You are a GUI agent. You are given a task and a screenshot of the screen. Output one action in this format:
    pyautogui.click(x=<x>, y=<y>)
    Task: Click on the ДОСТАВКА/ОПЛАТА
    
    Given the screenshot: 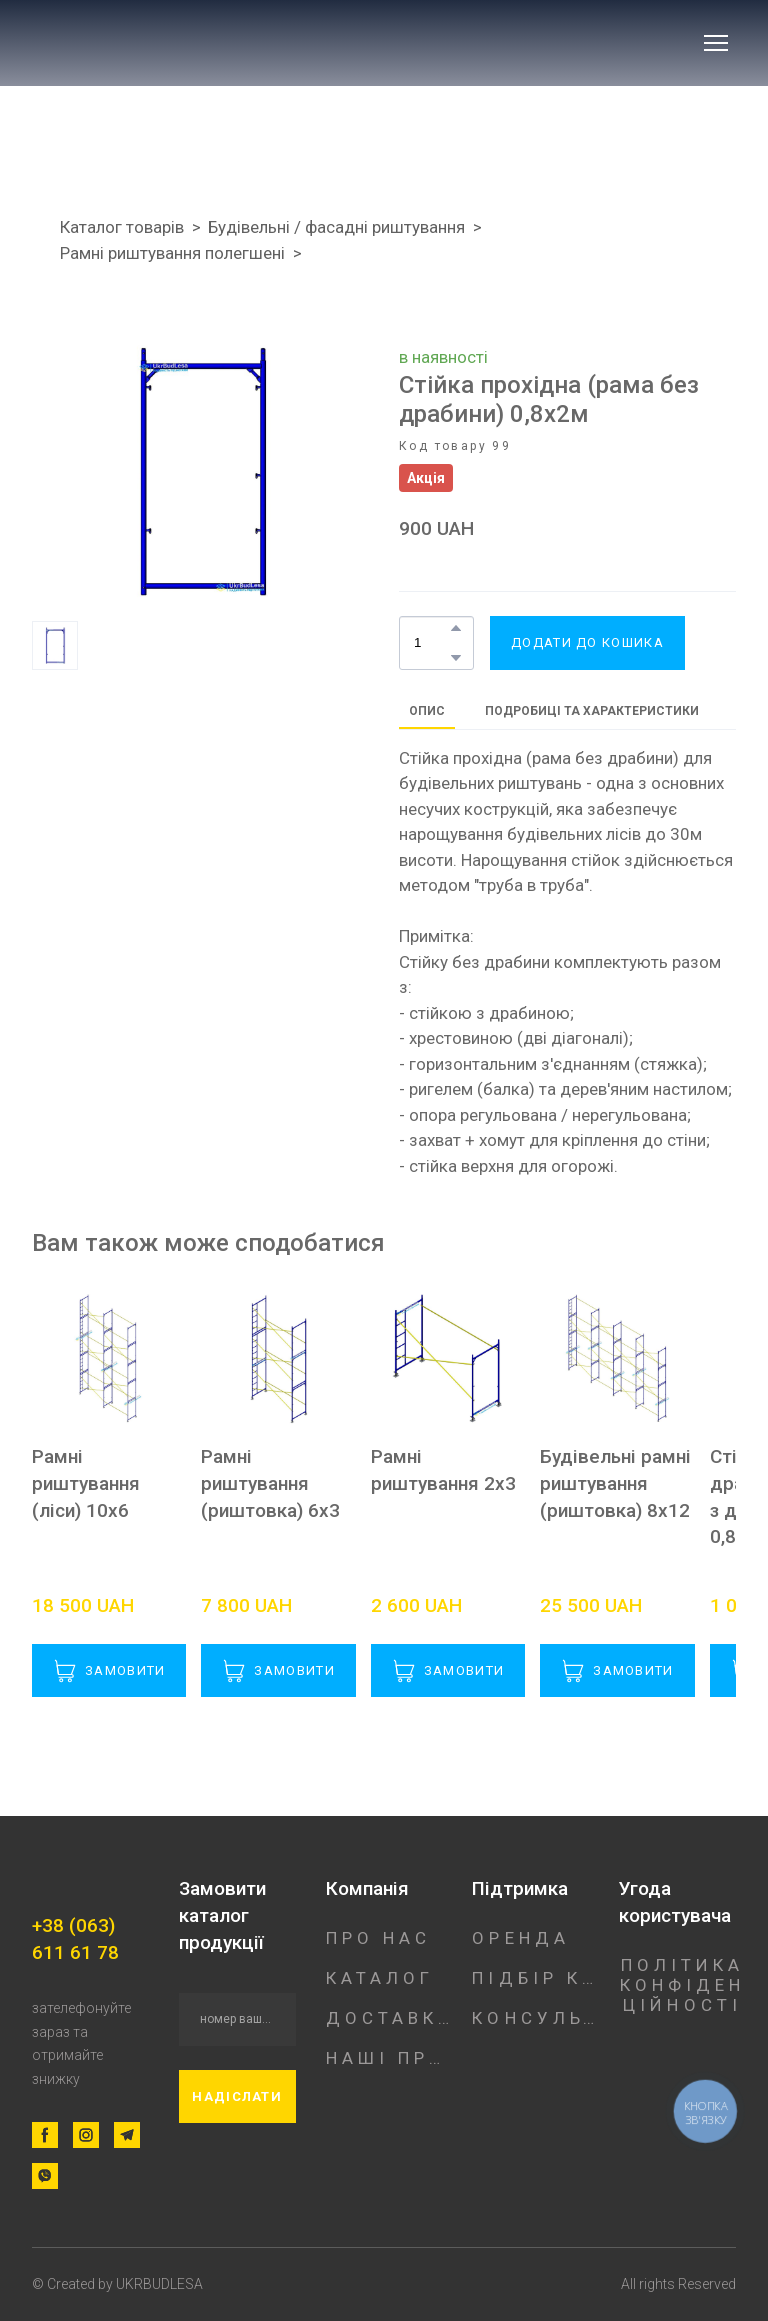 What is the action you would take?
    pyautogui.click(x=389, y=2018)
    